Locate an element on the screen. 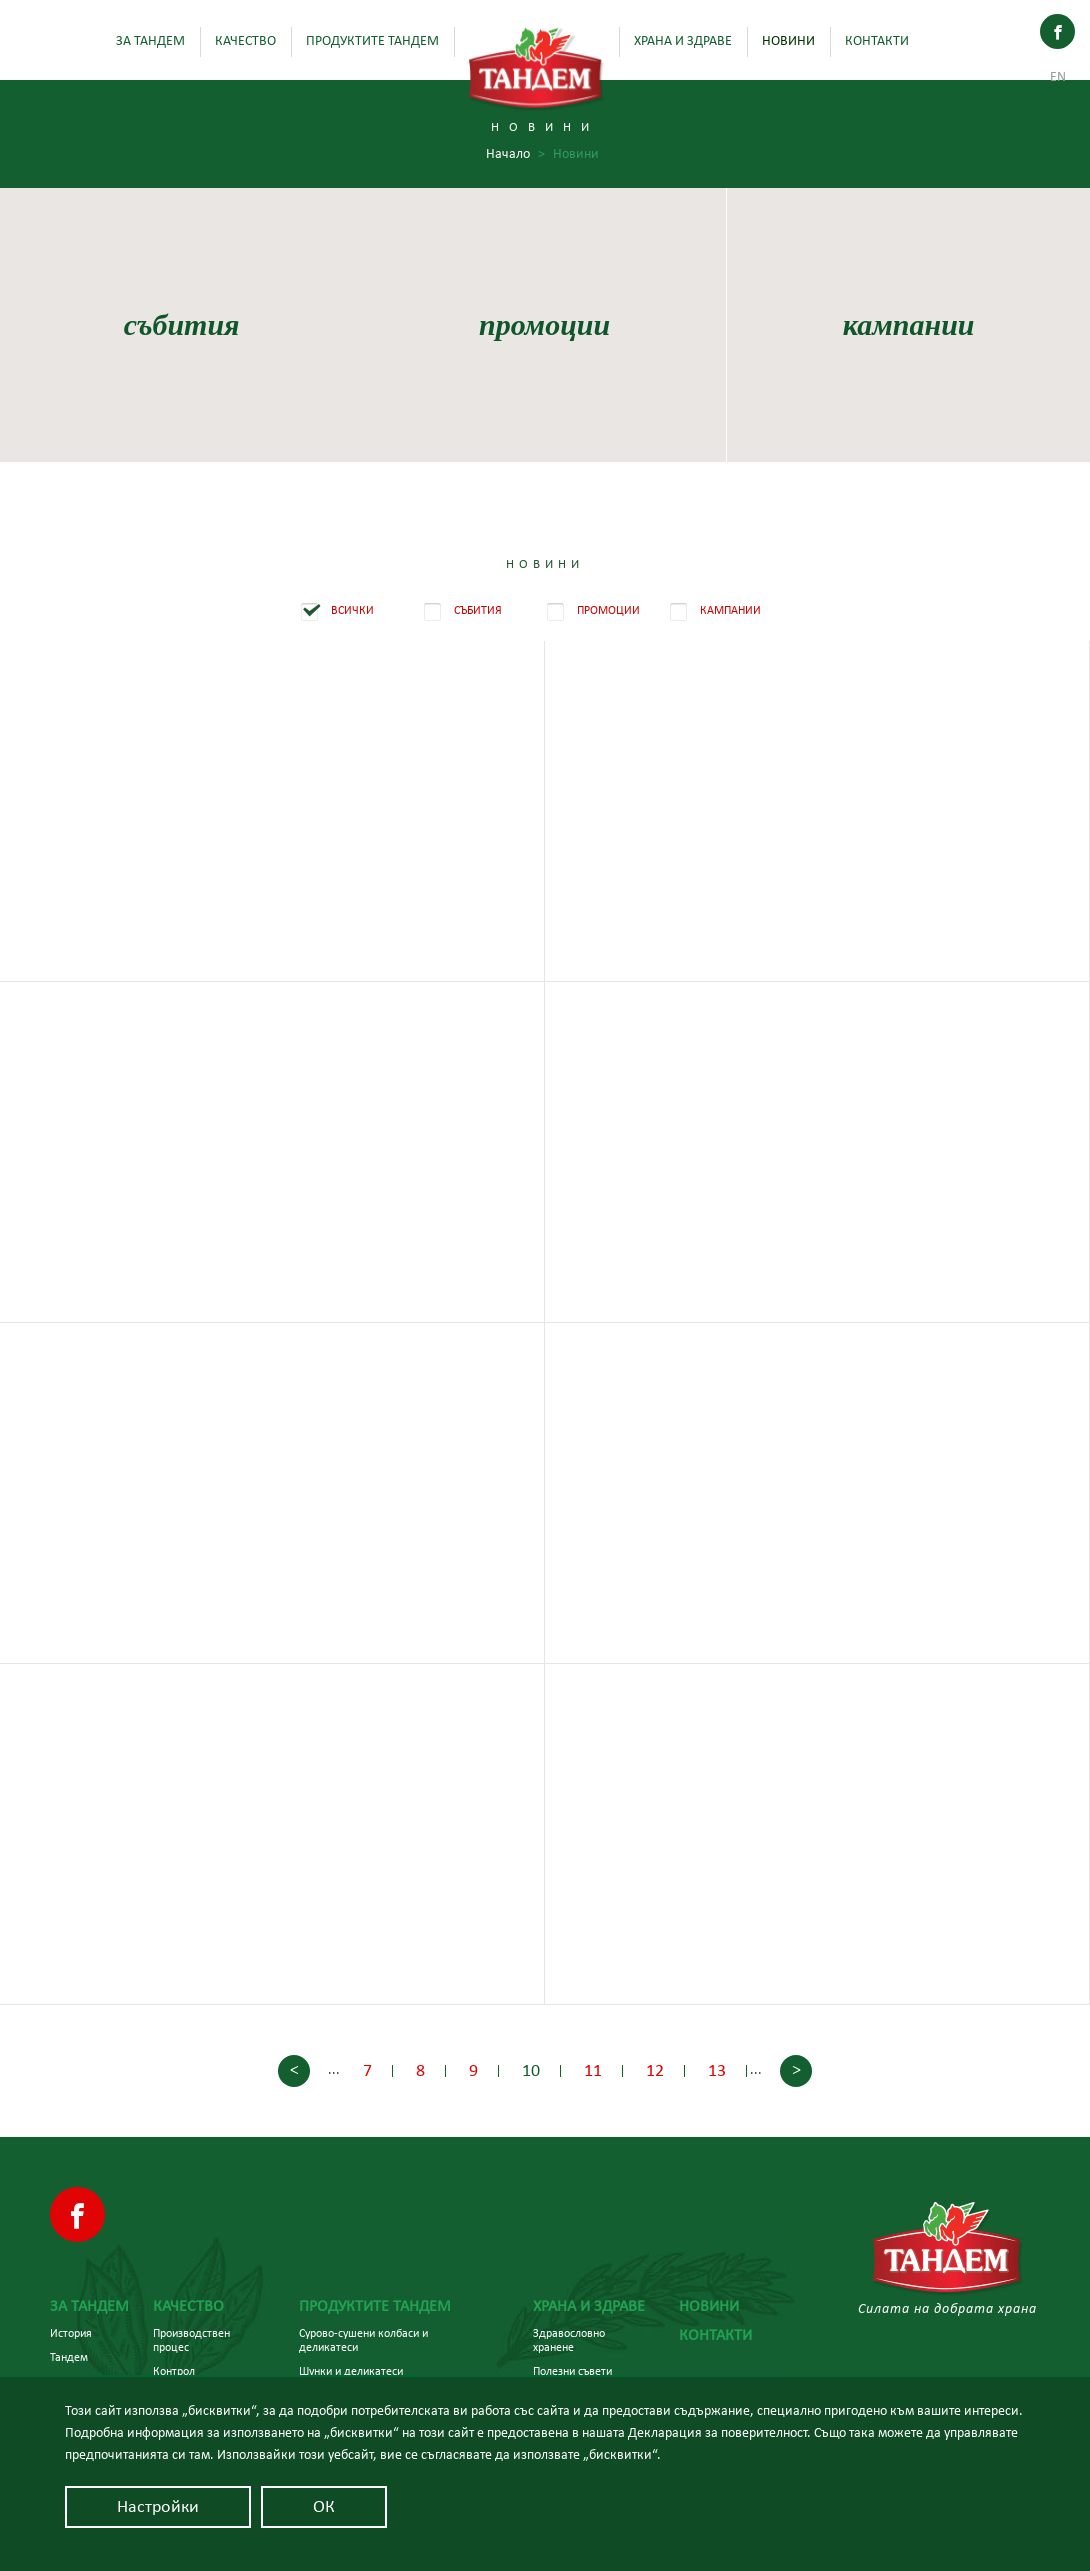 The height and width of the screenshot is (2571, 1090). Начало is located at coordinates (515, 154).